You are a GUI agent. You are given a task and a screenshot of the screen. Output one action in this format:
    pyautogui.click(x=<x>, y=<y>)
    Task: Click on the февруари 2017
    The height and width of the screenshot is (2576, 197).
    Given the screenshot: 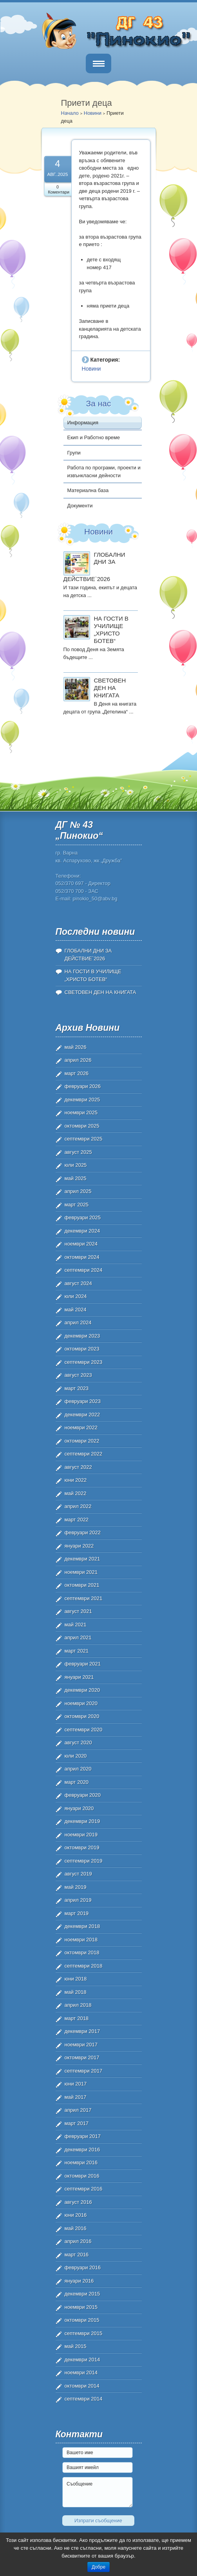 What is the action you would take?
    pyautogui.click(x=83, y=2136)
    